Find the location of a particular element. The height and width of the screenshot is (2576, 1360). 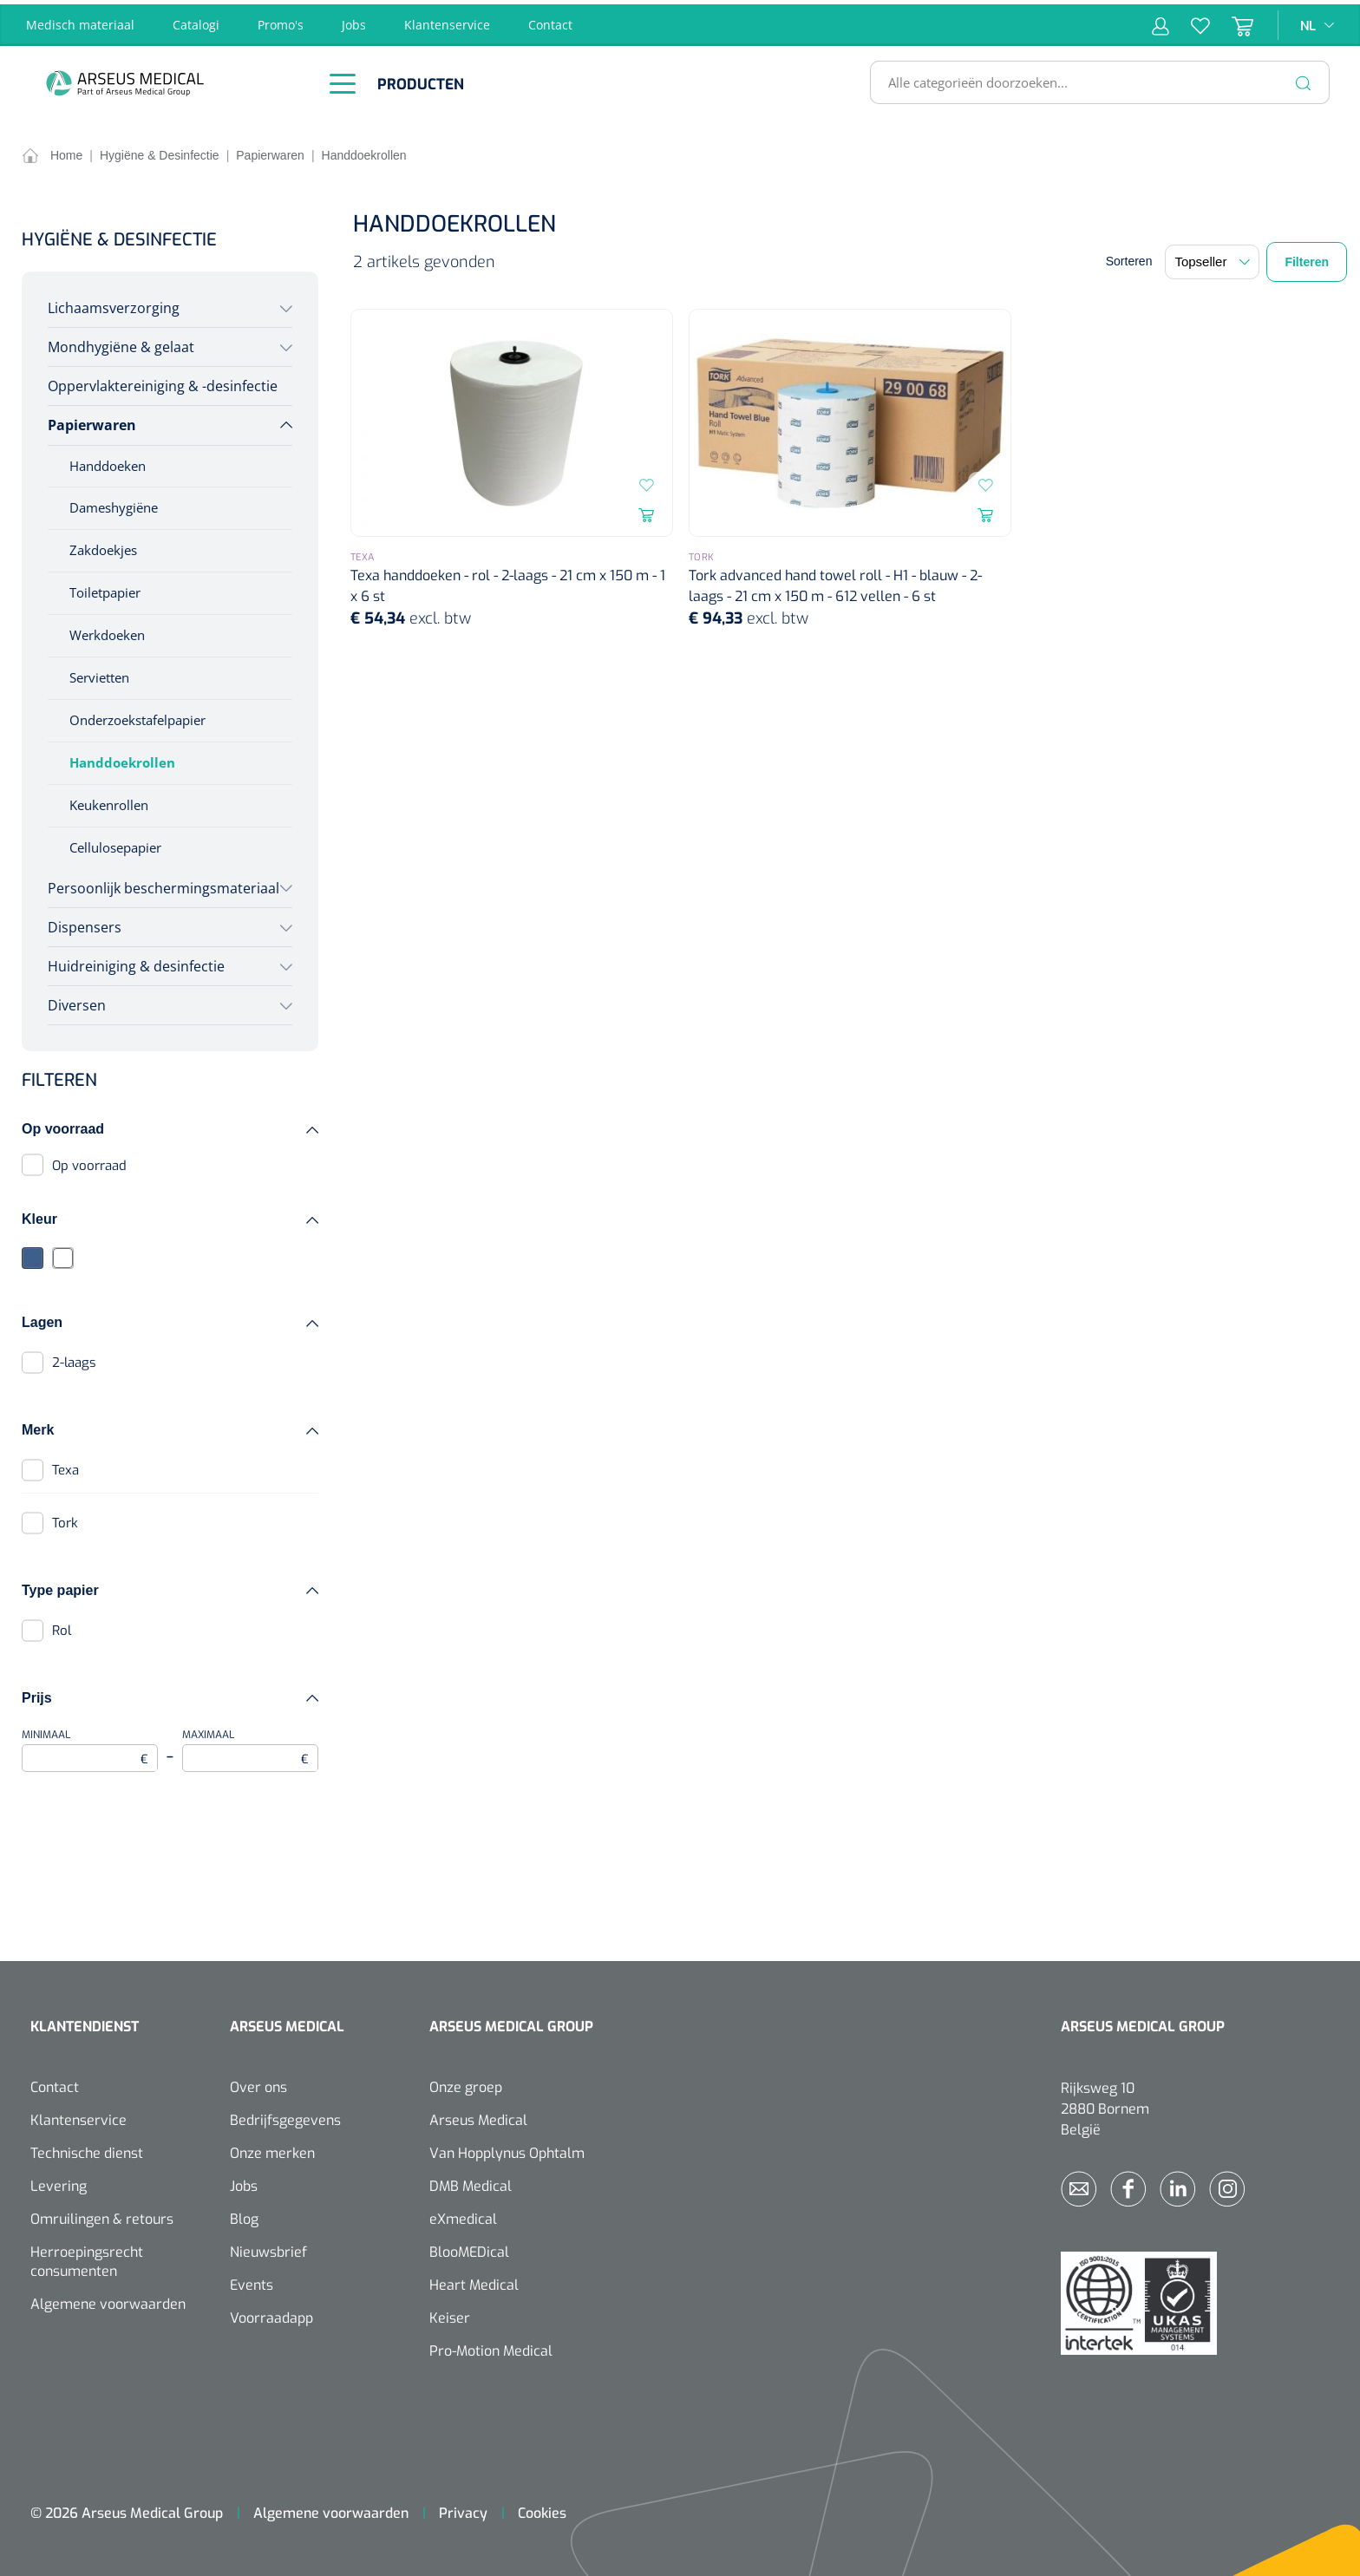

Huidreiniging & desinfectie is located at coordinates (136, 961).